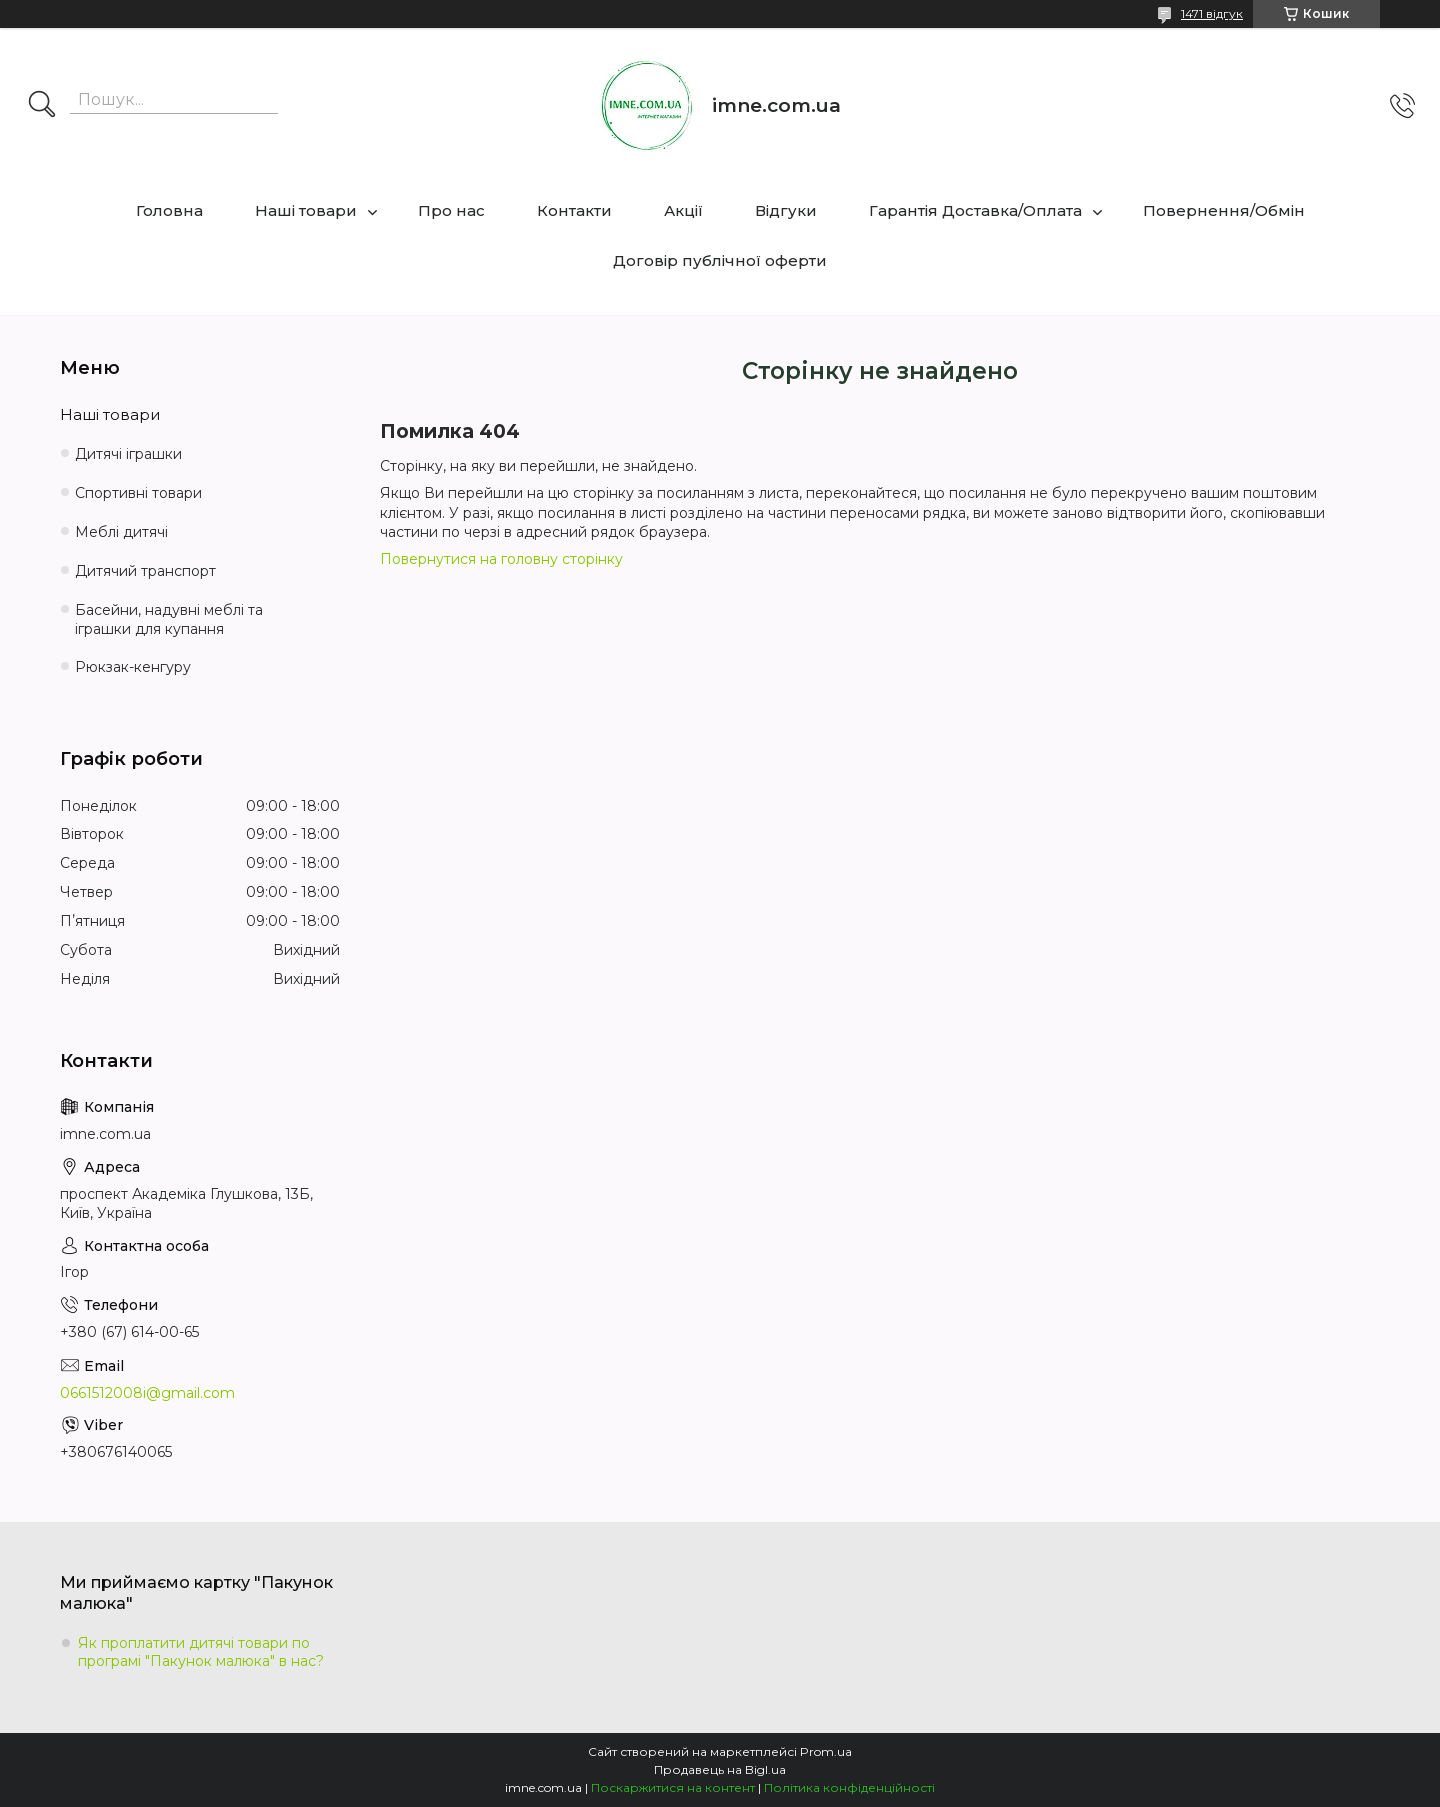 Image resolution: width=1440 pixels, height=1807 pixels. Describe the element at coordinates (849, 1787) in the screenshot. I see `Політика конфіденційності` at that location.